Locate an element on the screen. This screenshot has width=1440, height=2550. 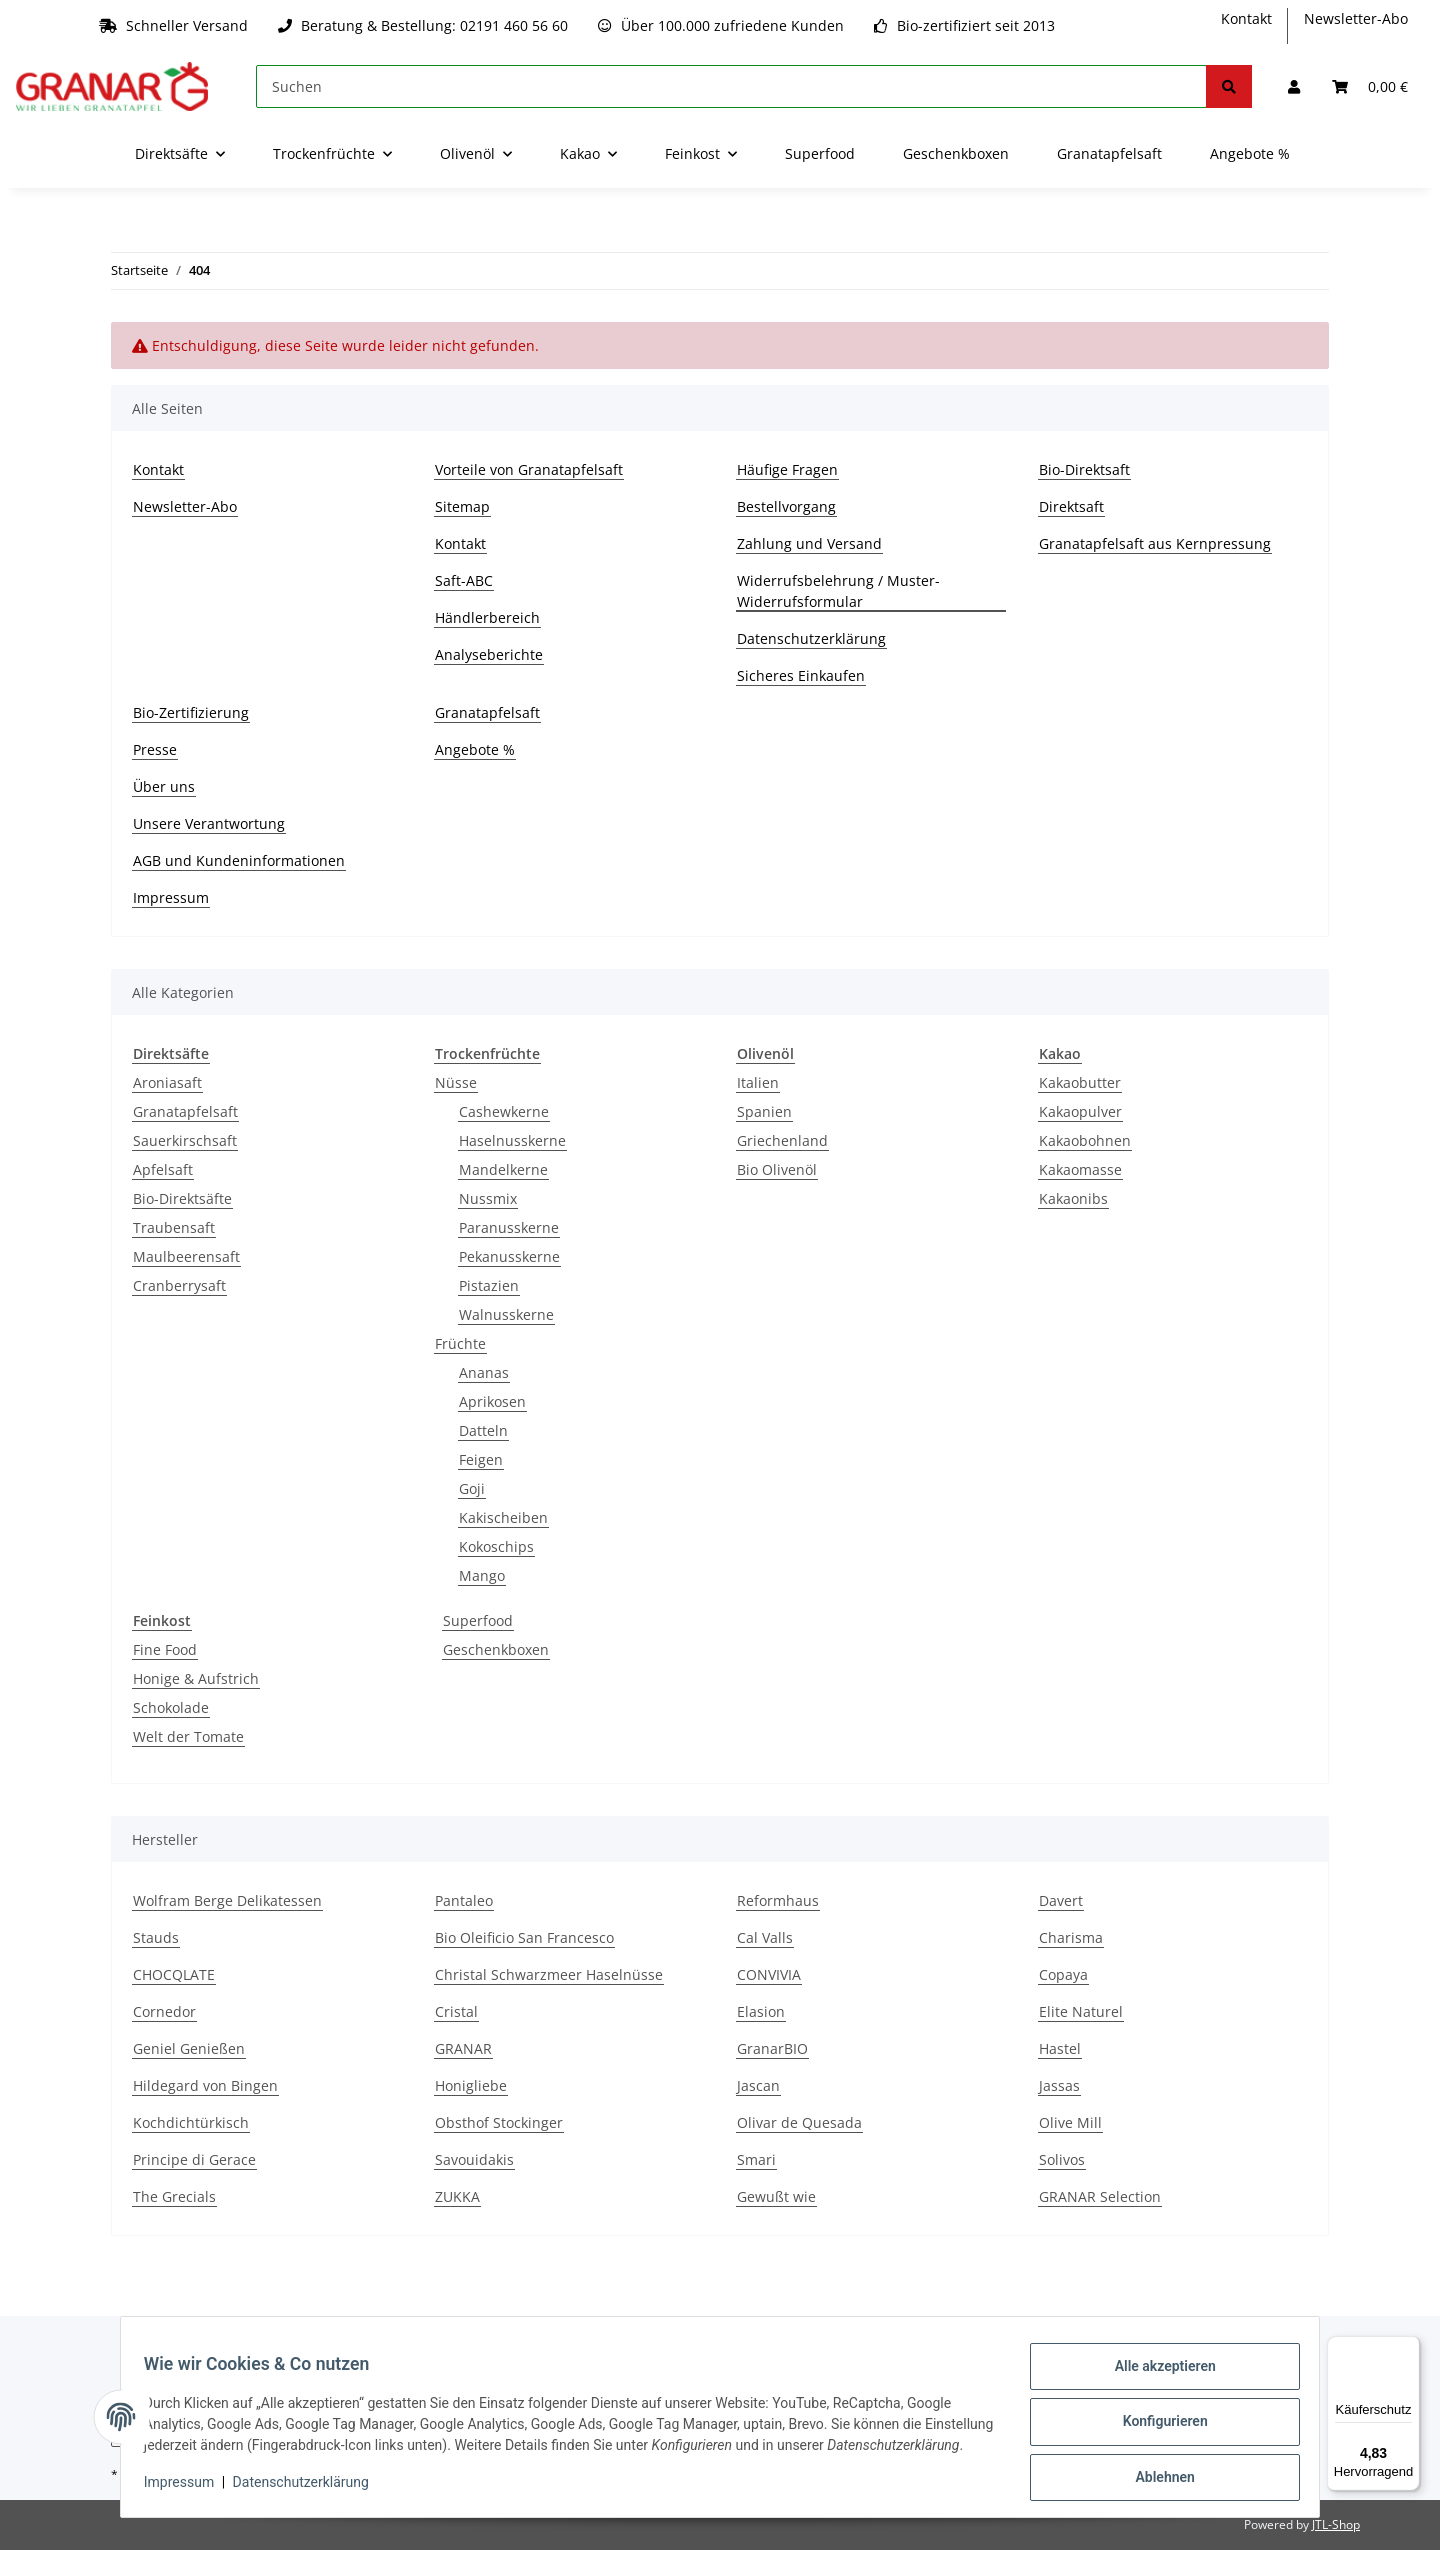
Pantaleo is located at coordinates (464, 1900).